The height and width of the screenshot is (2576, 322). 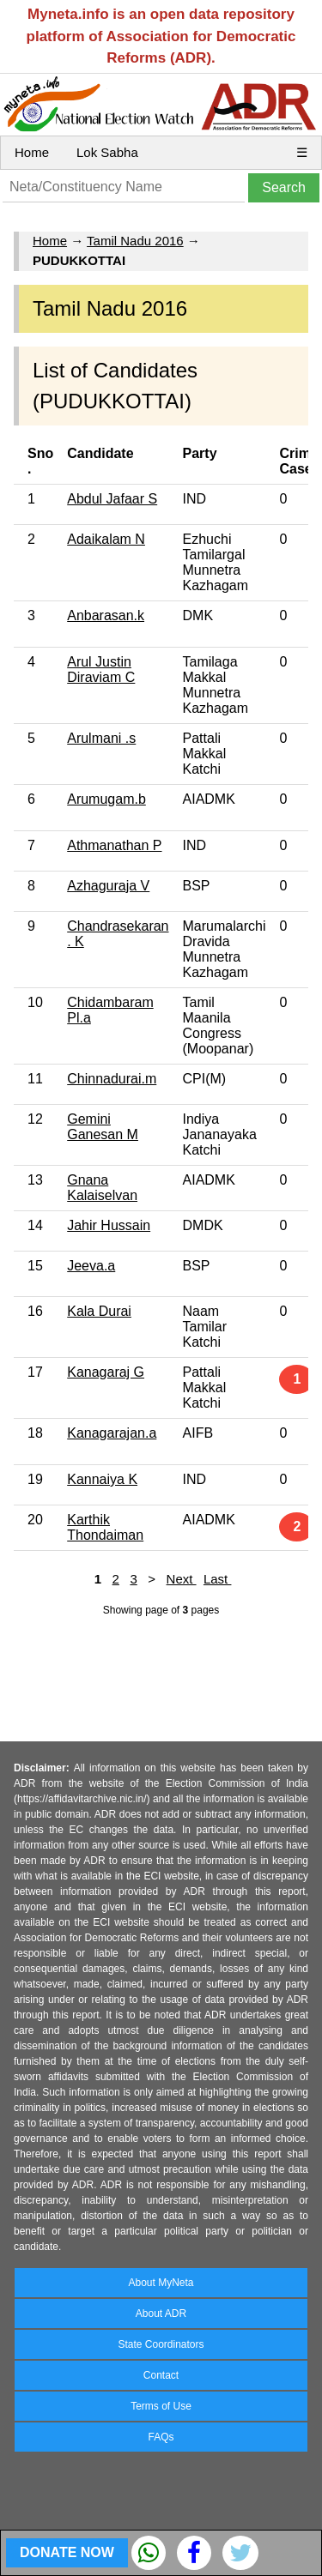 I want to click on Kannaiya K, so click(x=102, y=1479).